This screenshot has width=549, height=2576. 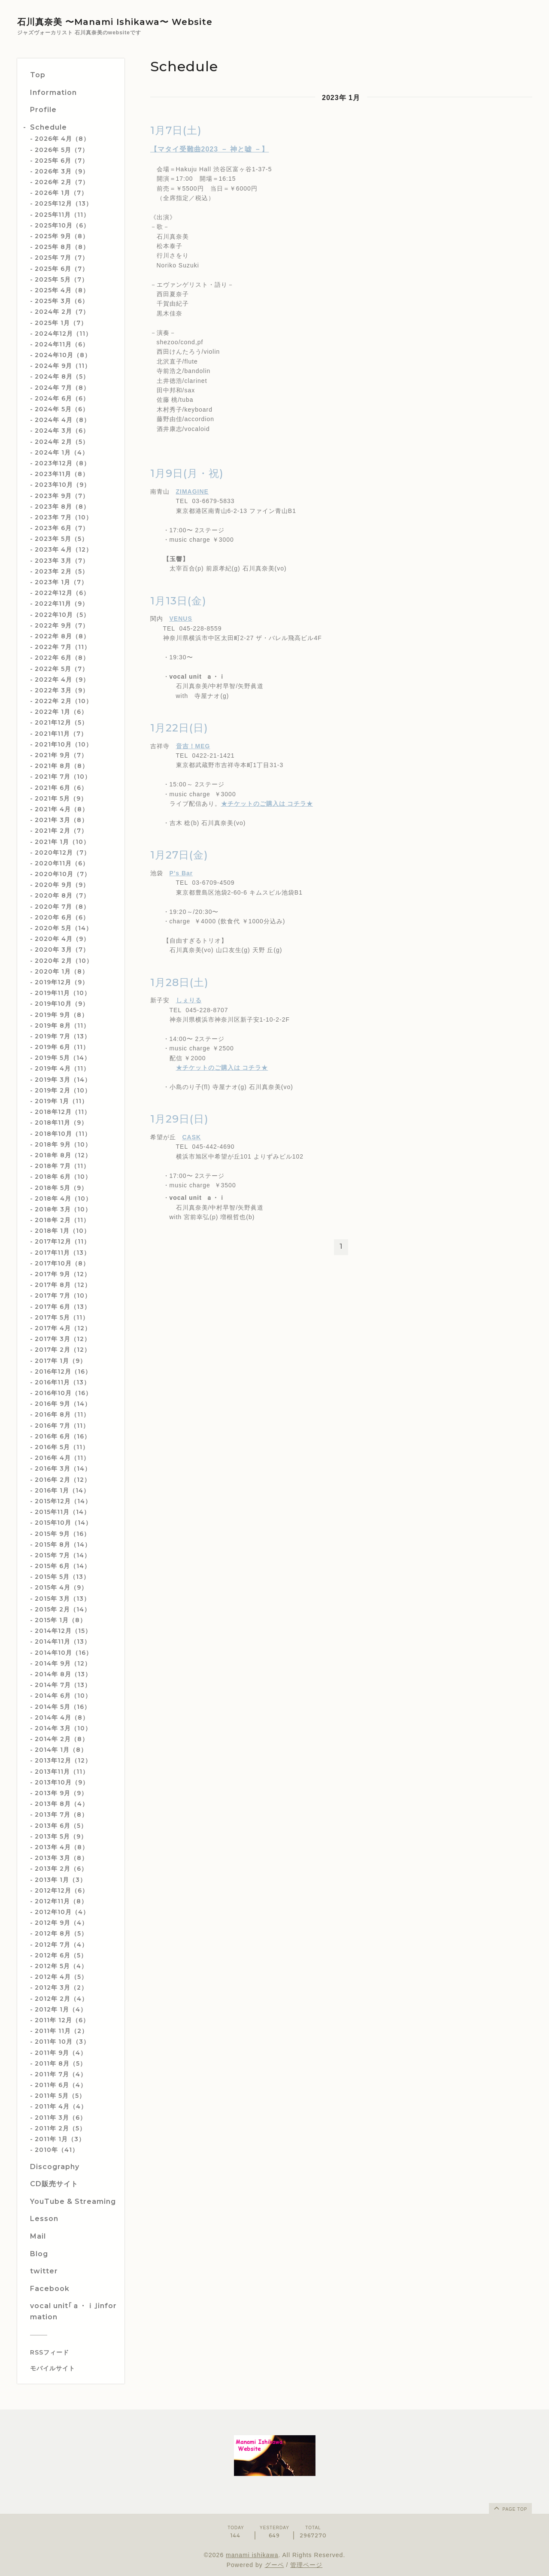 What do you see at coordinates (61, 323) in the screenshot?
I see `2025年 1月（7）` at bounding box center [61, 323].